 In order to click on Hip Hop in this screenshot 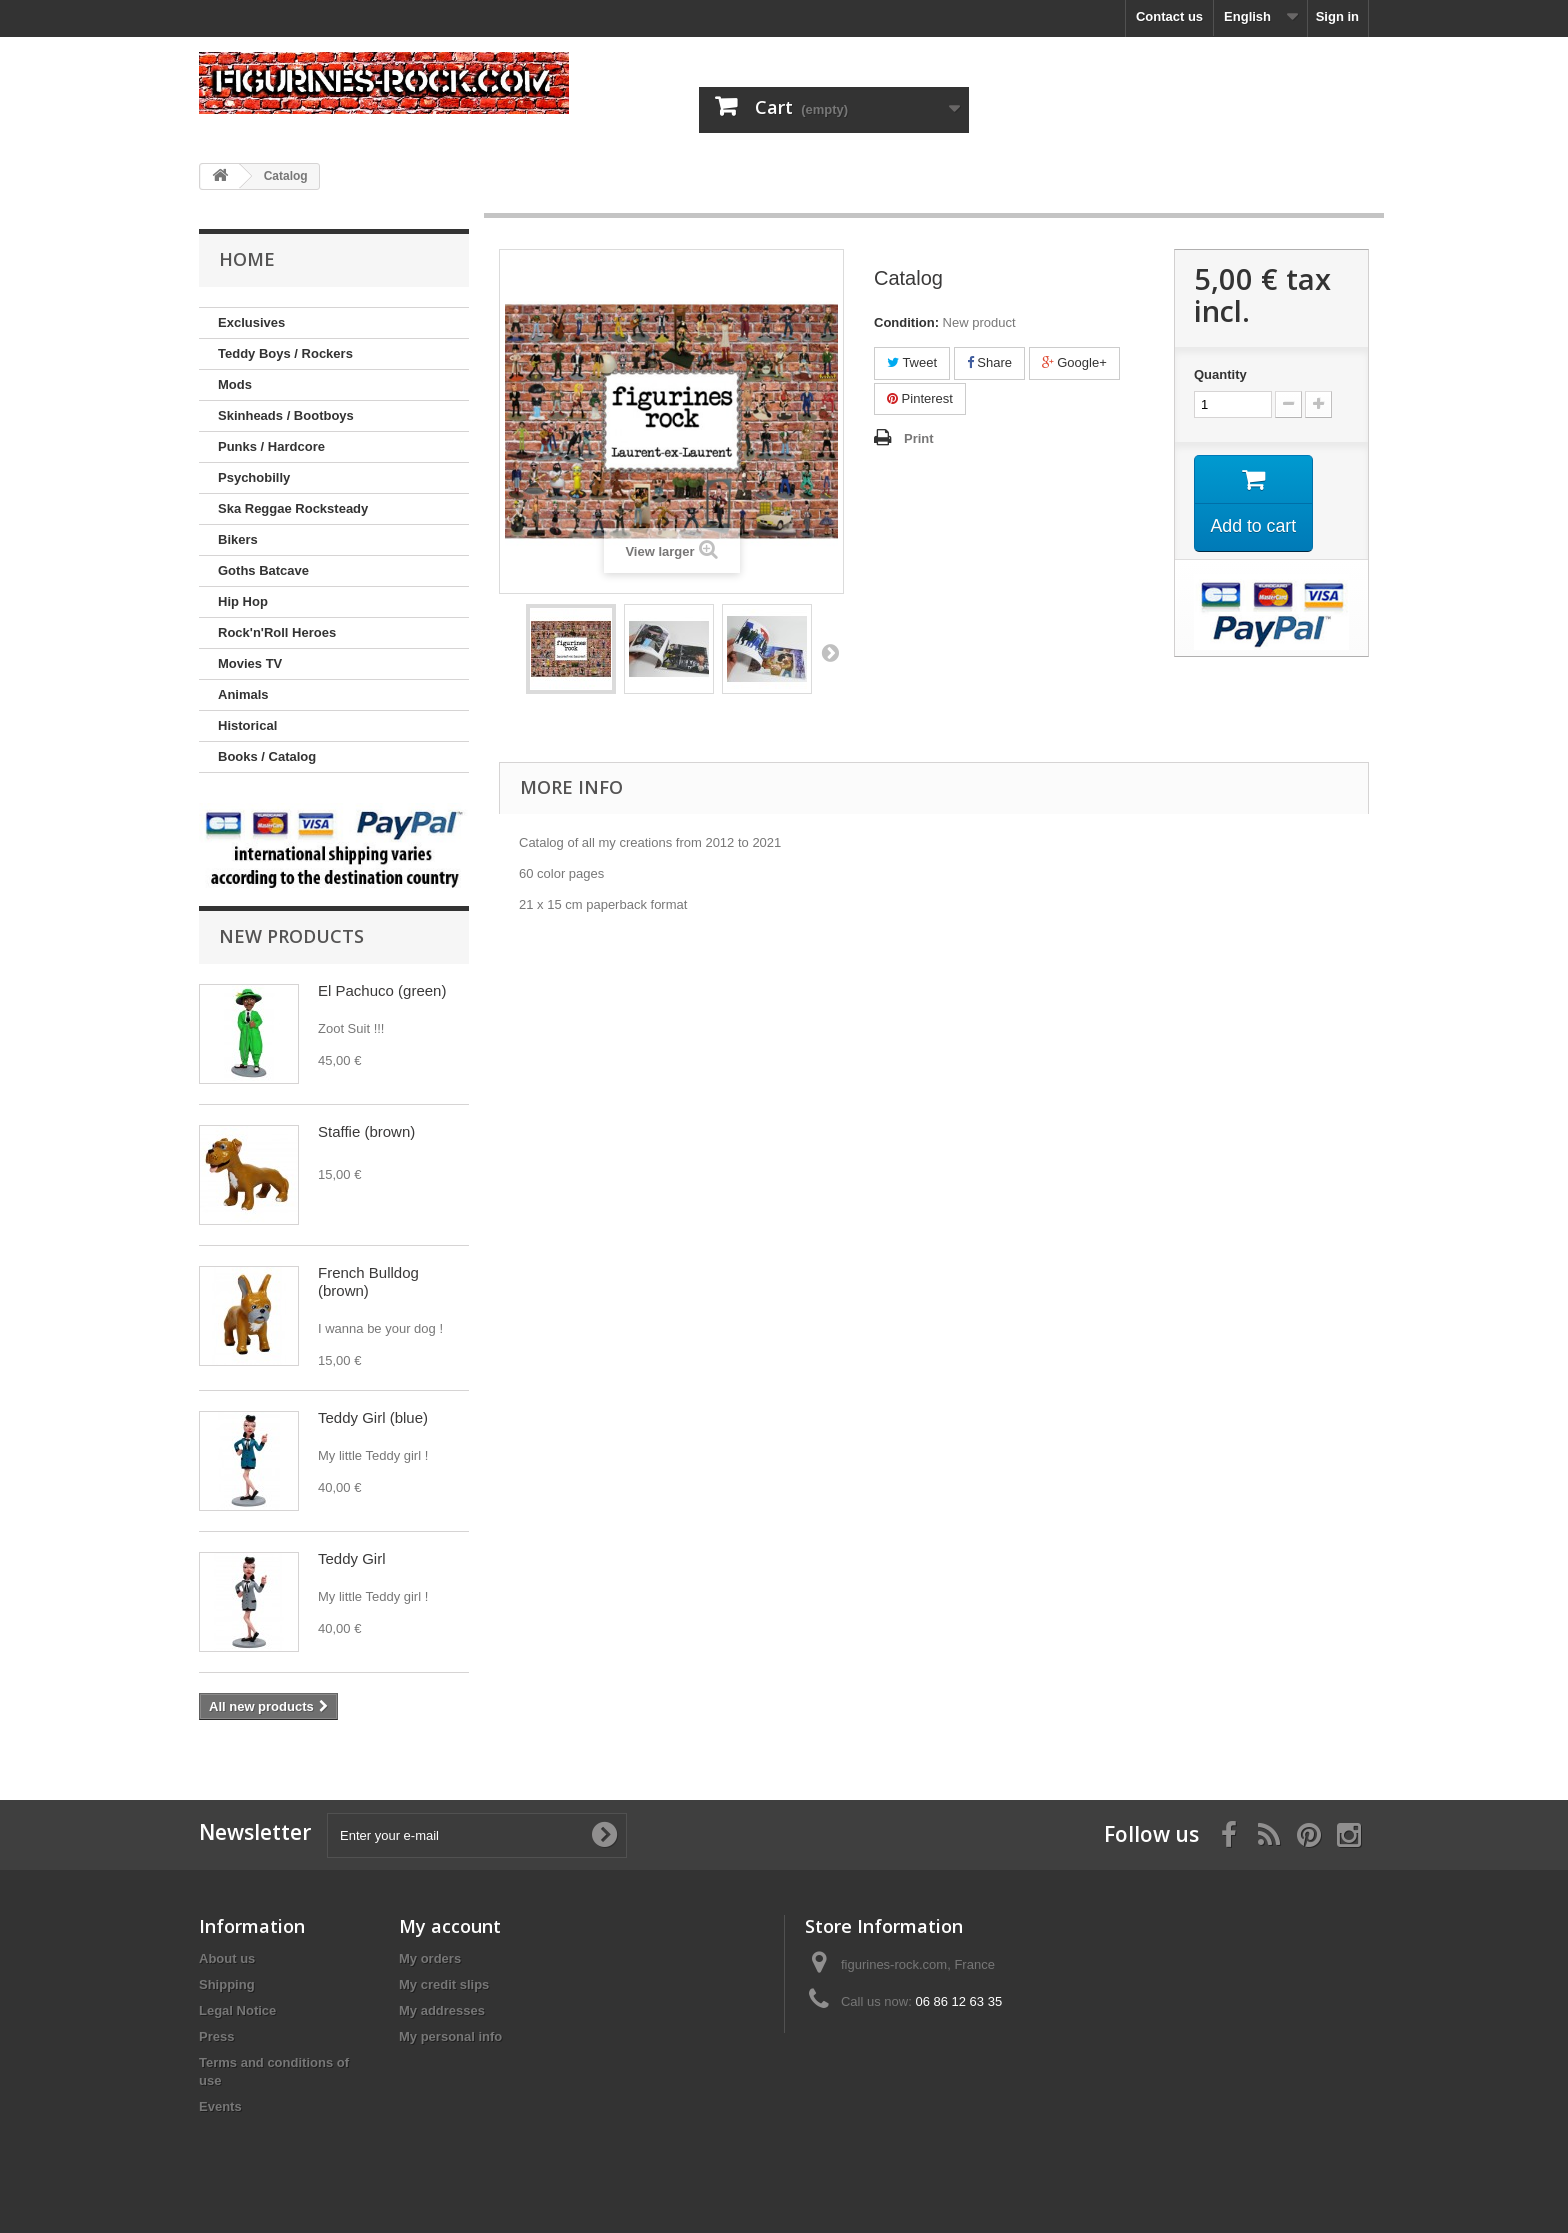, I will do `click(243, 601)`.